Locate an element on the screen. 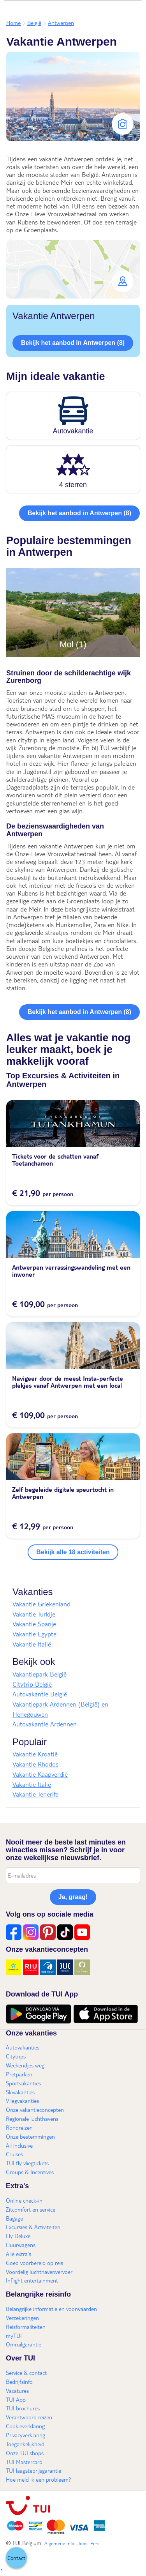 The image size is (146, 2576). Skivakanties is located at coordinates (20, 2091).